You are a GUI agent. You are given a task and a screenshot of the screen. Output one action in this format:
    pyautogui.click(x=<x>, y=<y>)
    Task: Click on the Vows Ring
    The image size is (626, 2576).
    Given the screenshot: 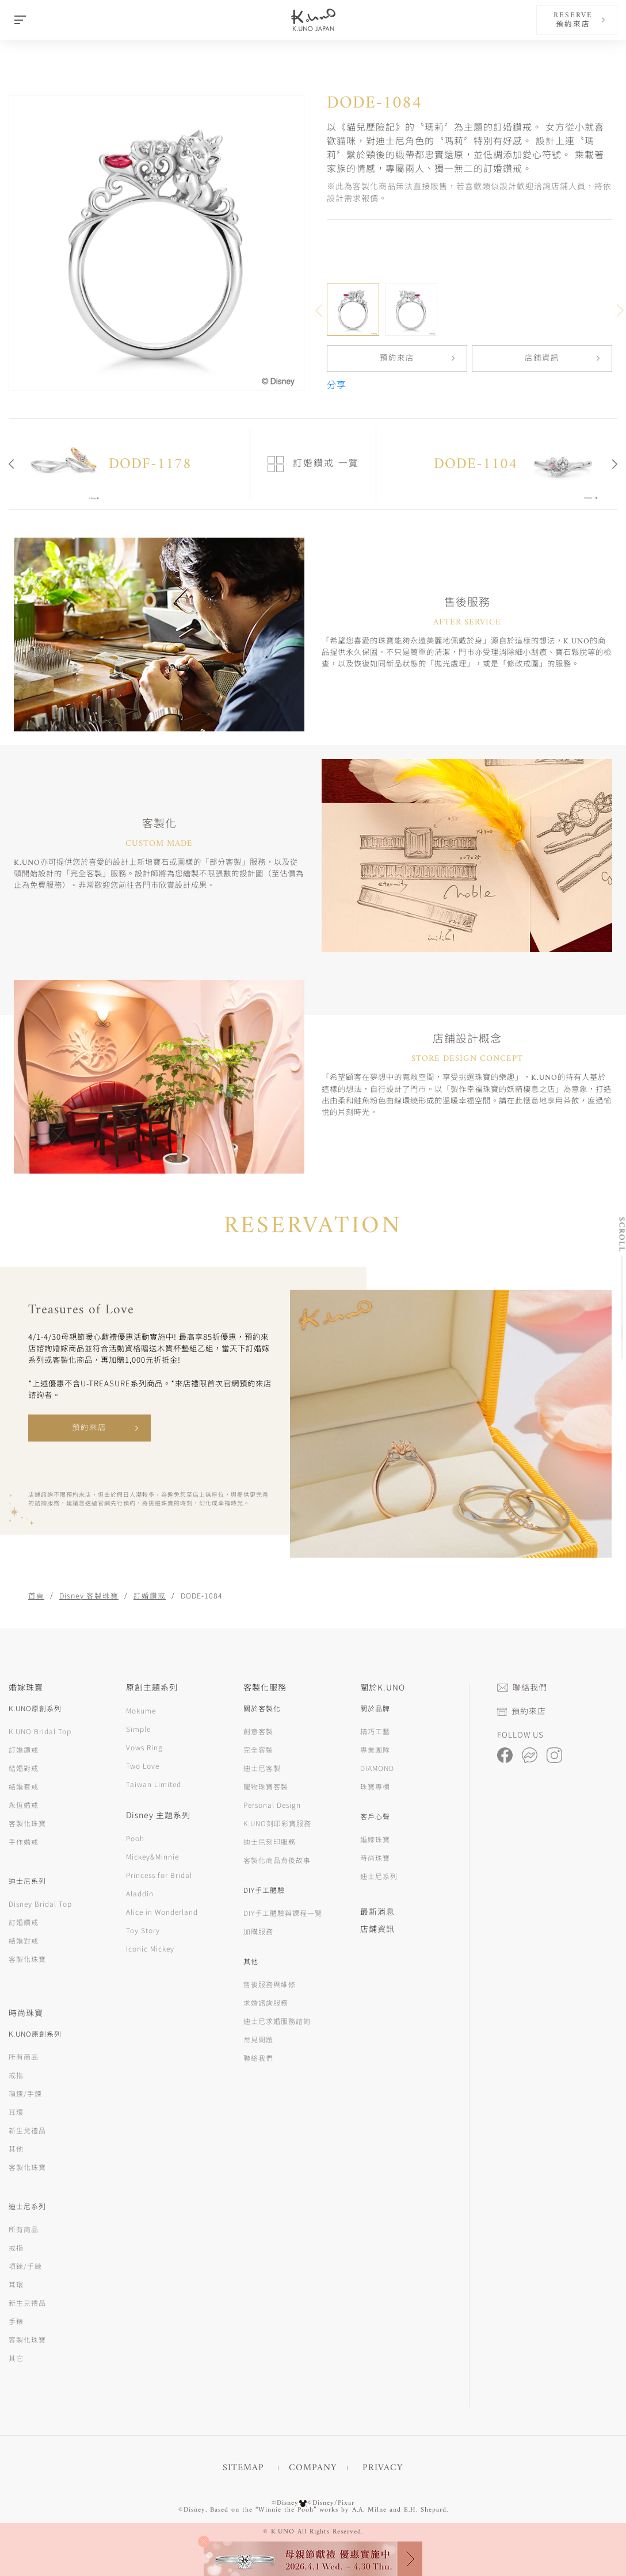 What is the action you would take?
    pyautogui.click(x=144, y=1747)
    